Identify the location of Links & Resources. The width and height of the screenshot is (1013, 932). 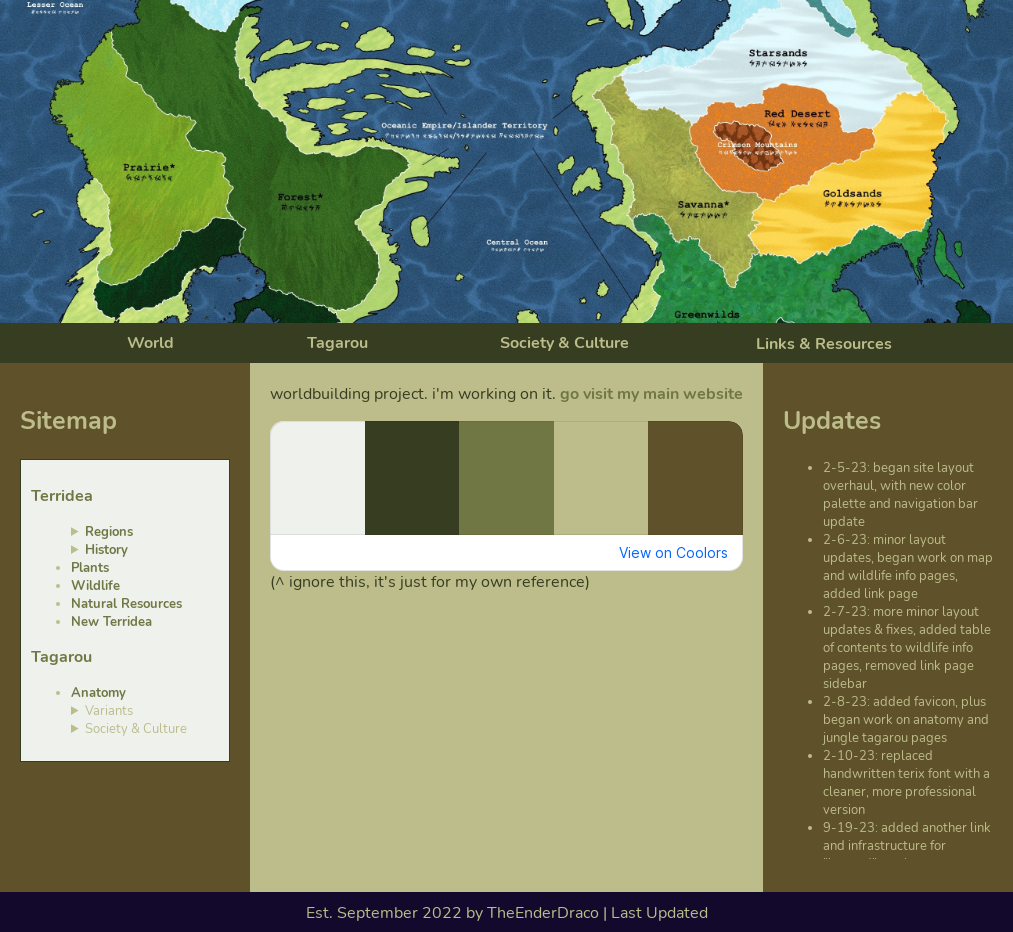
(824, 344).